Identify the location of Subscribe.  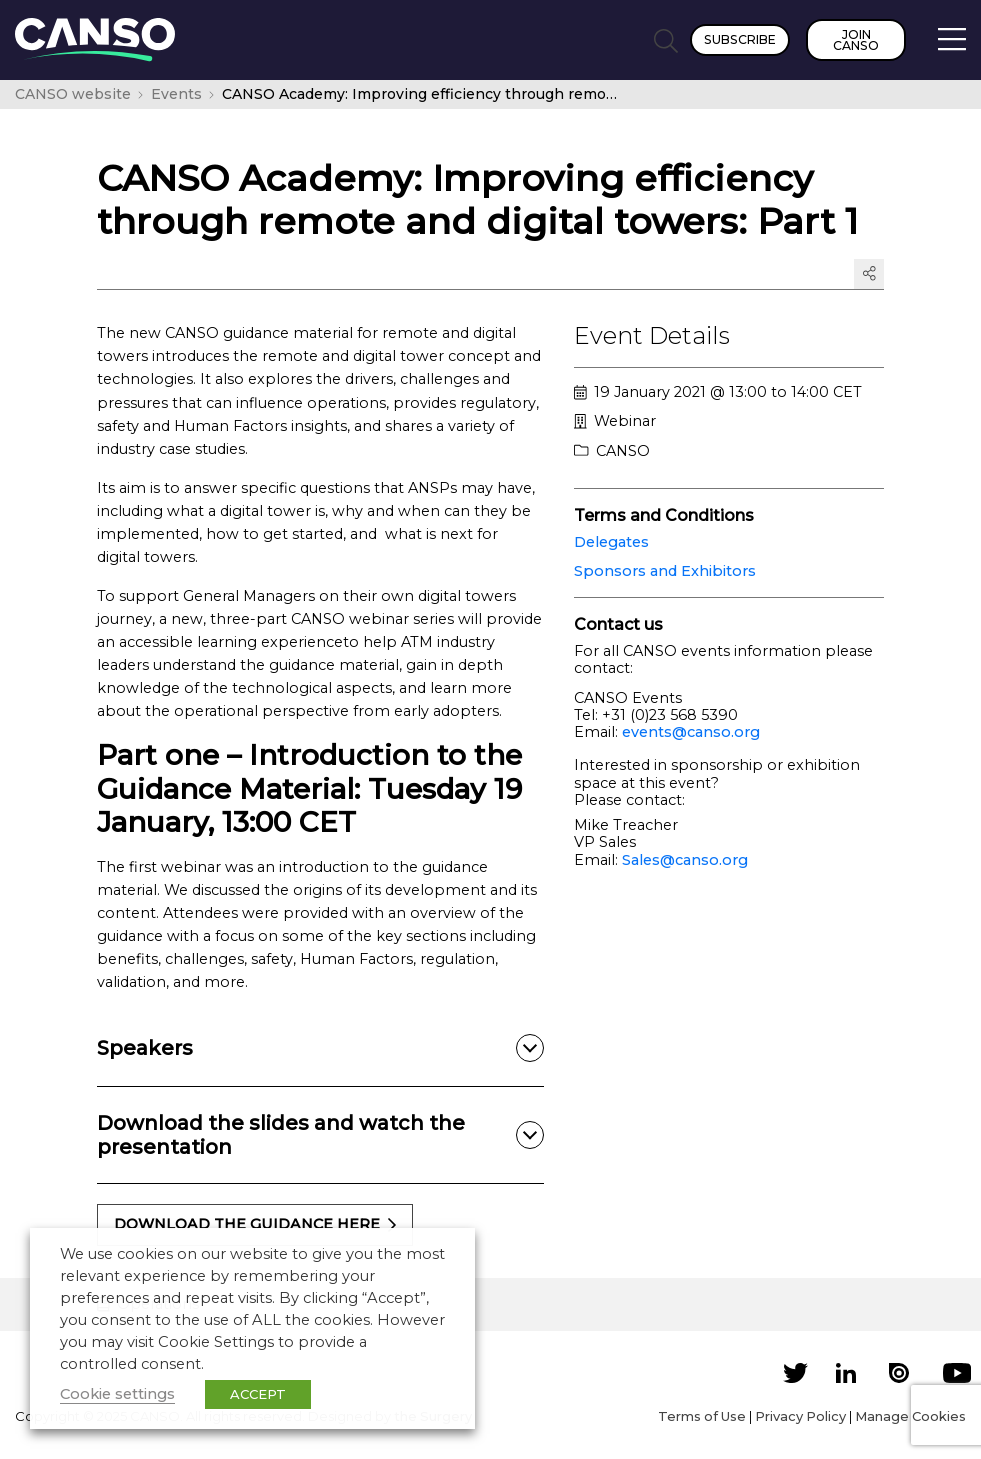
(740, 39).